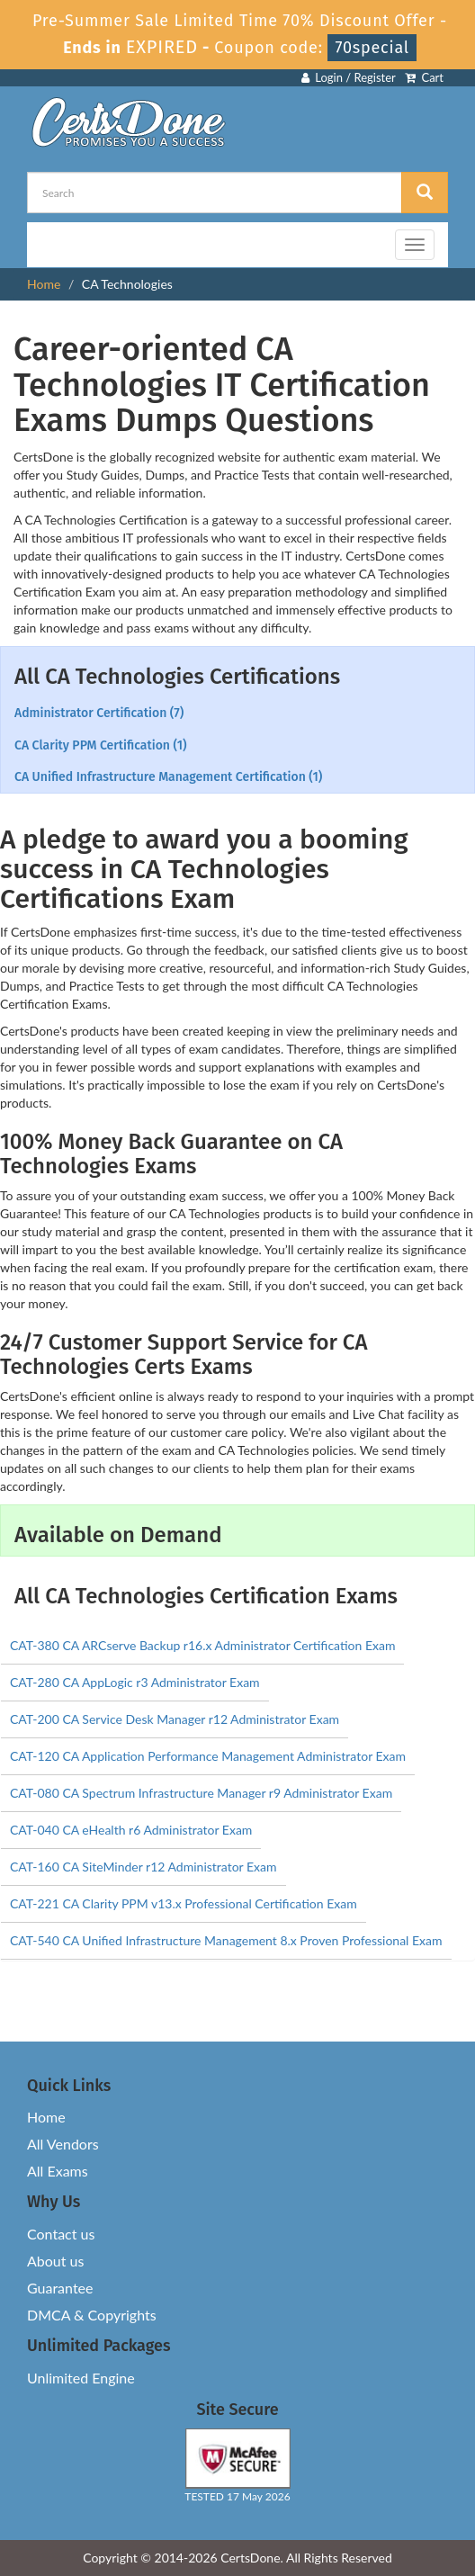 The image size is (475, 2576). I want to click on All Vendors, so click(63, 2143).